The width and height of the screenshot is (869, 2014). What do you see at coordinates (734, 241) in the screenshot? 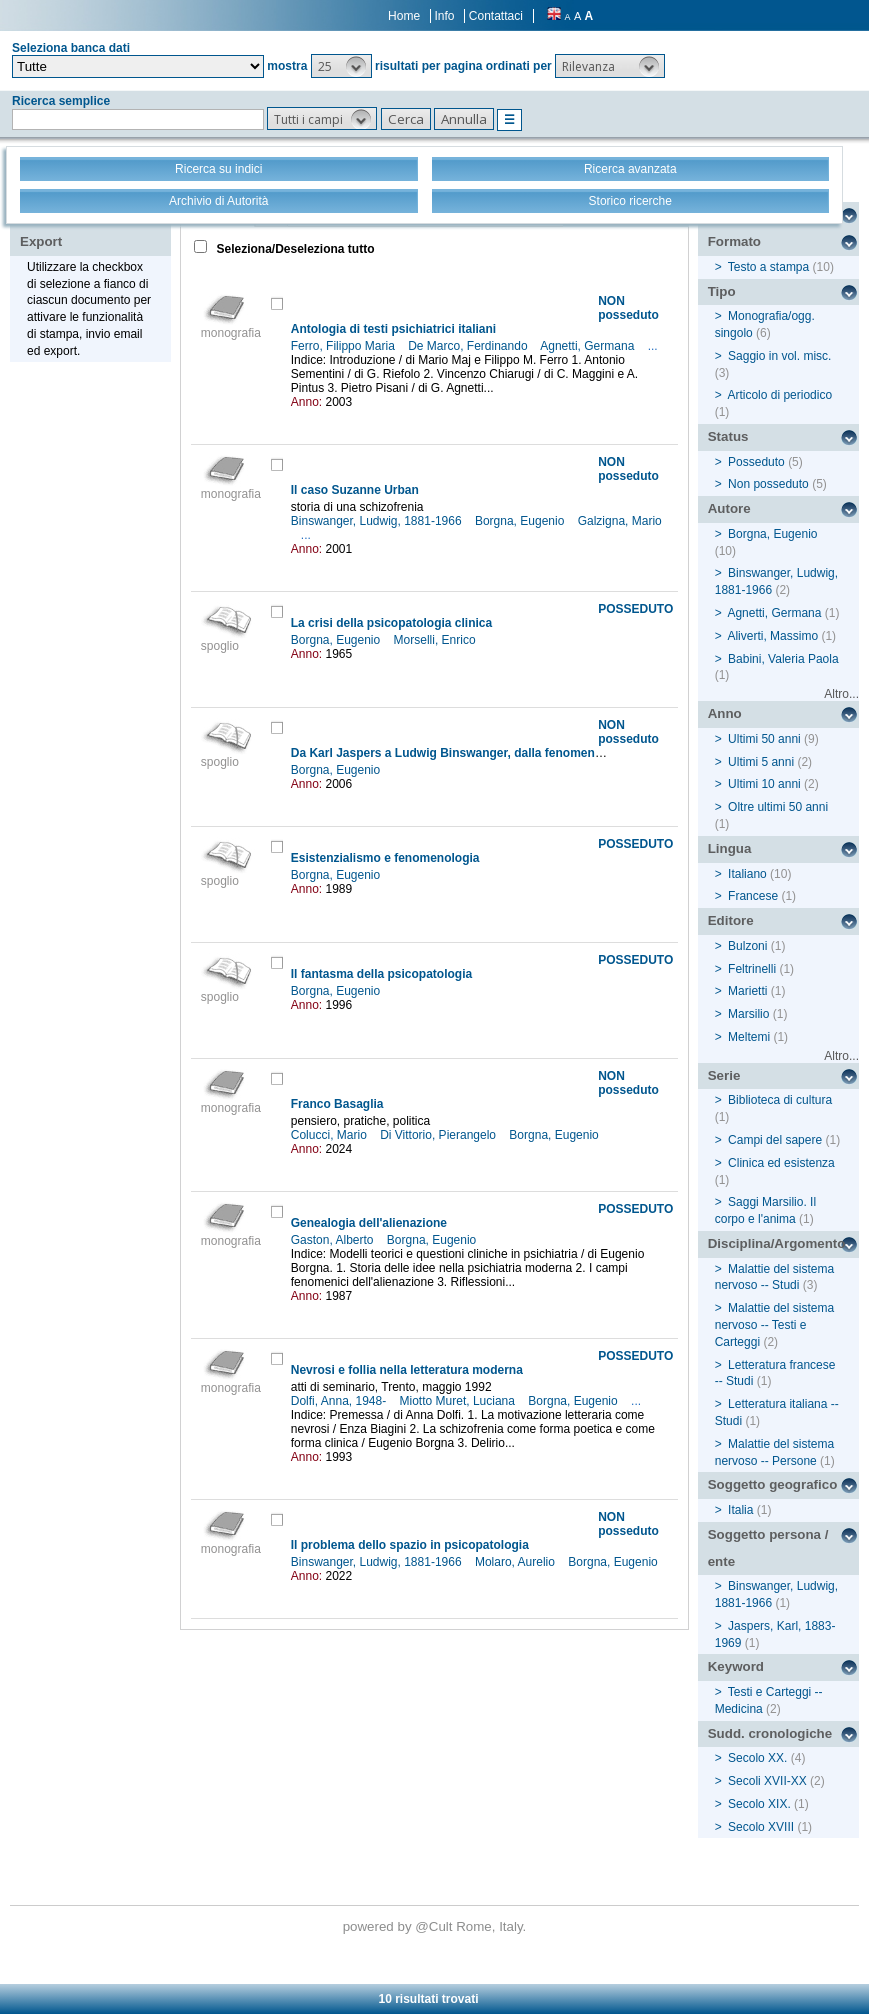
I see `Formato` at bounding box center [734, 241].